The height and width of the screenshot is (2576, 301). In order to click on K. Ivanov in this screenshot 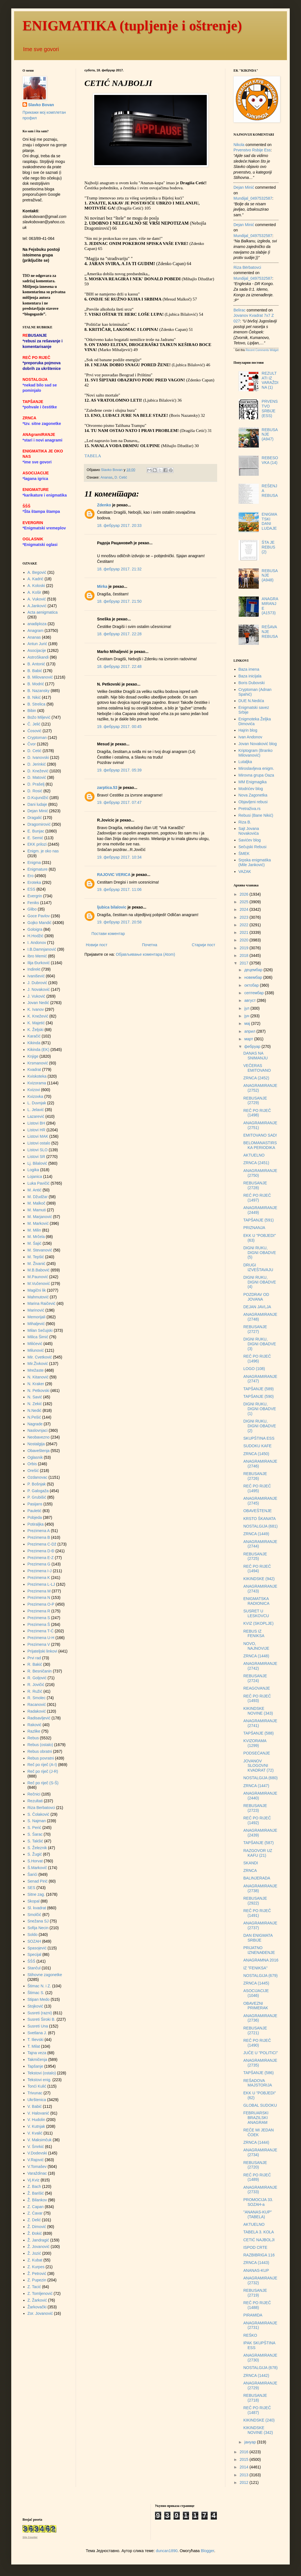, I will do `click(36, 1009)`.